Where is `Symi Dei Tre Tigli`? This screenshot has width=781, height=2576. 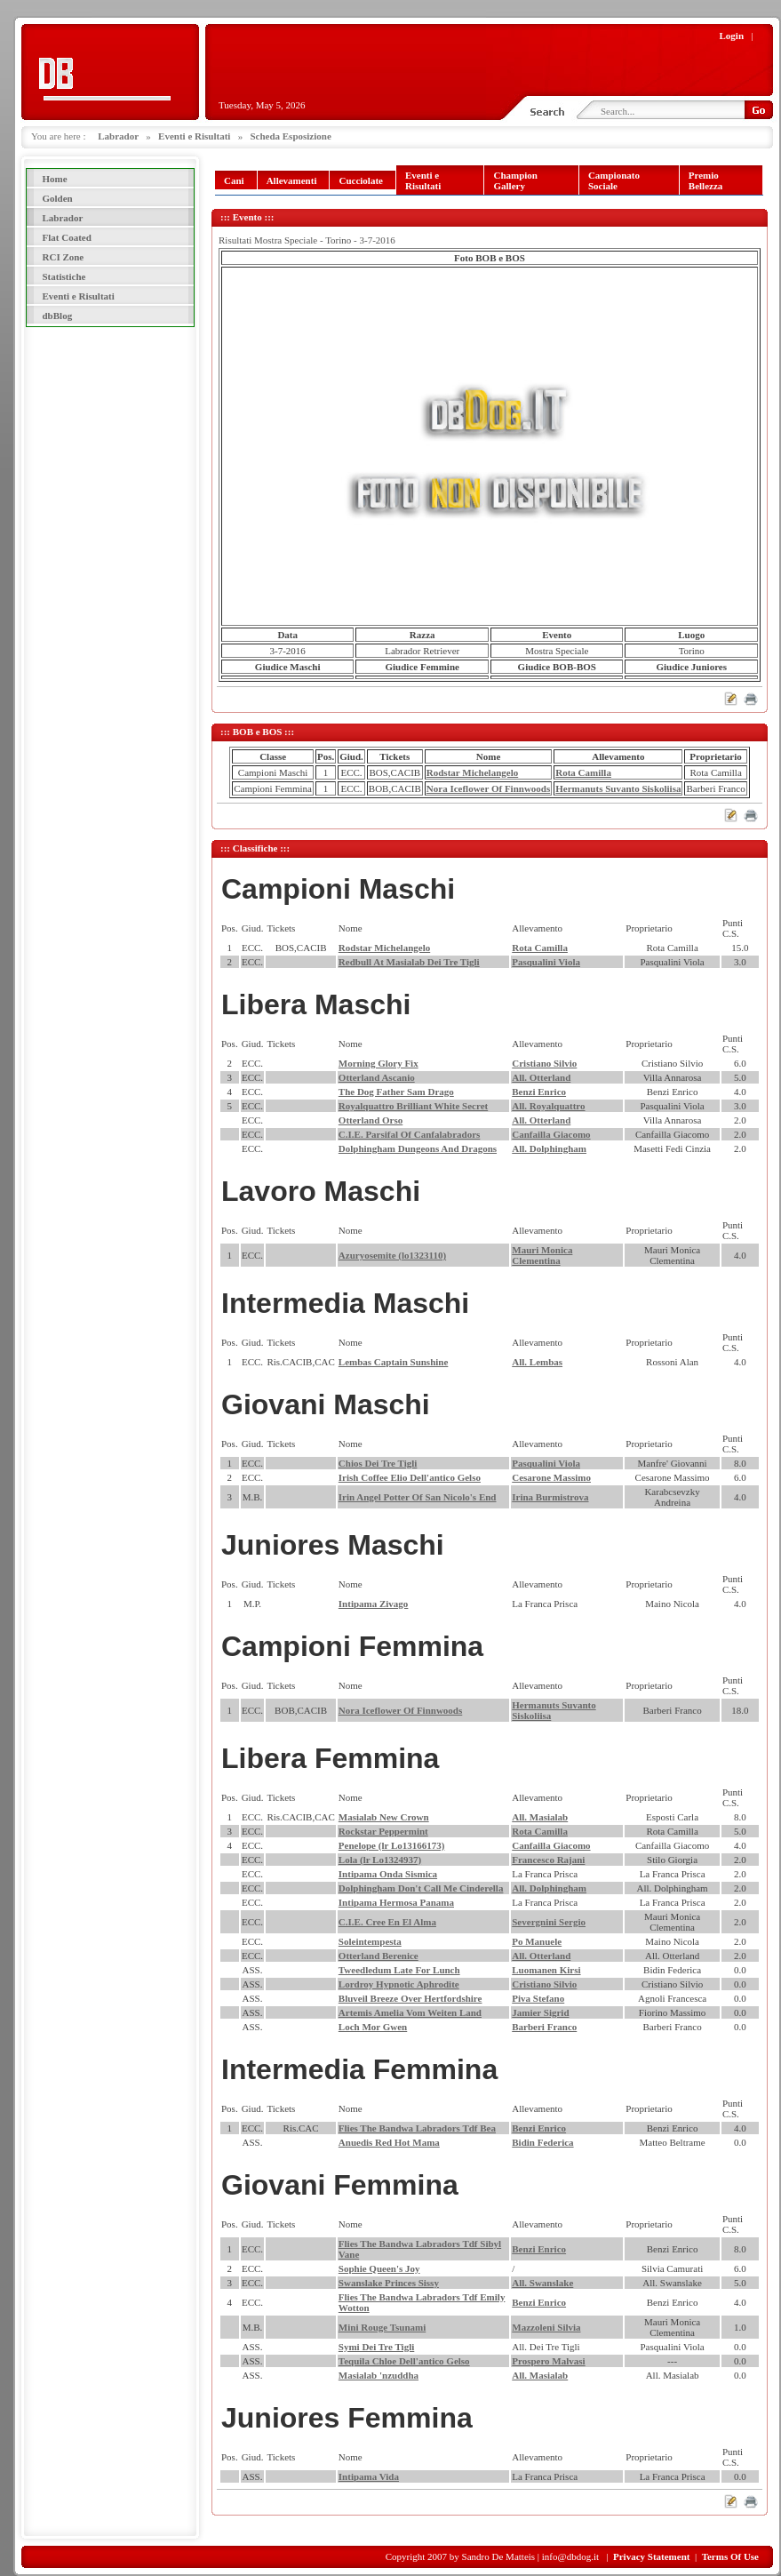
Symi Dei Tre Tigli is located at coordinates (376, 2346).